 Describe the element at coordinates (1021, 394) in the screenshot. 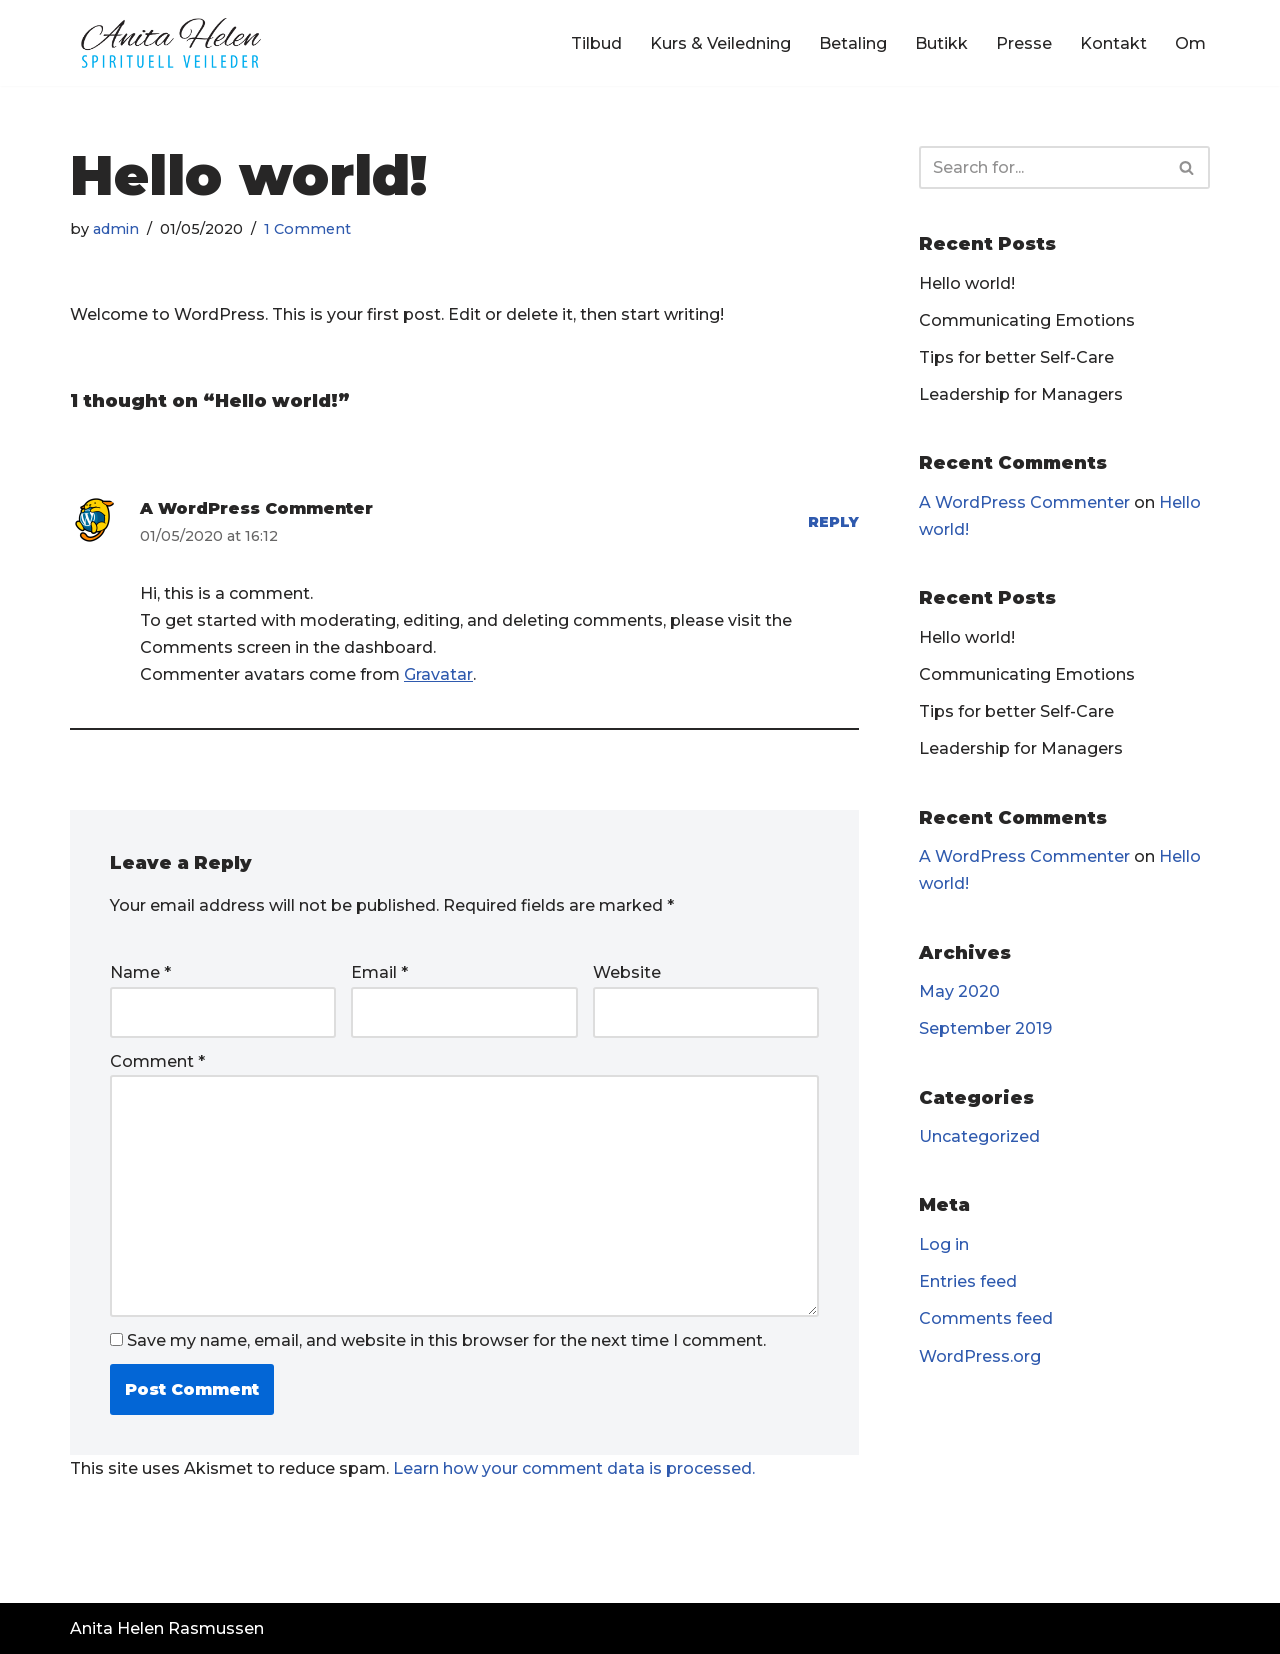

I see `Leadership for Managers` at that location.